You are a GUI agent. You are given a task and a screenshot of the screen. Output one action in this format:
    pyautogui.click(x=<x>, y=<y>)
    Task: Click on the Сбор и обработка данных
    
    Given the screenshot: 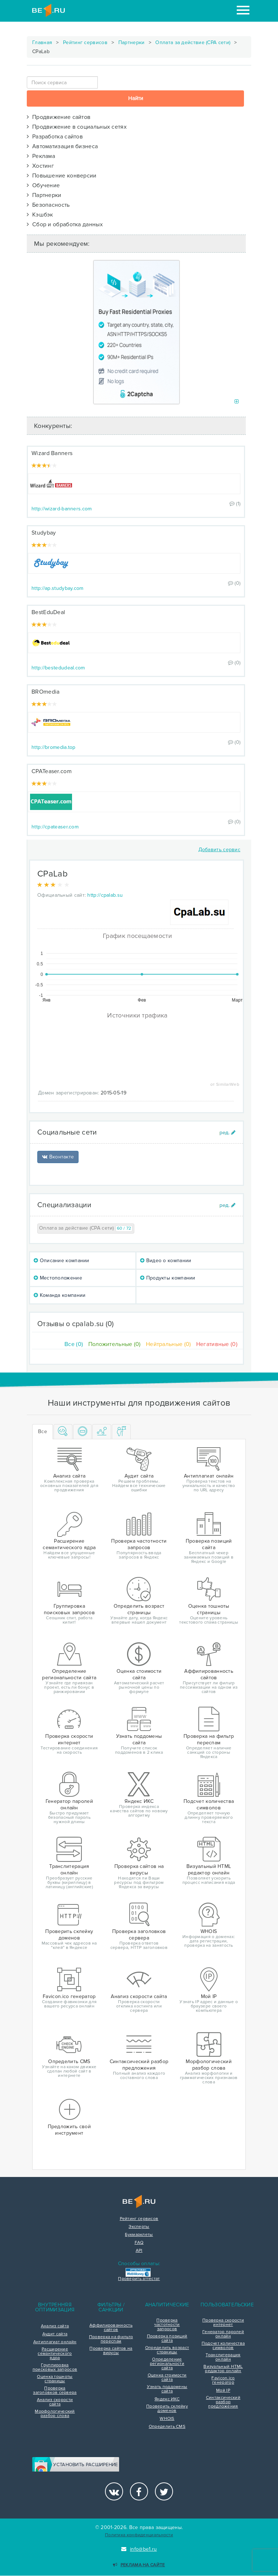 What is the action you would take?
    pyautogui.click(x=65, y=224)
    